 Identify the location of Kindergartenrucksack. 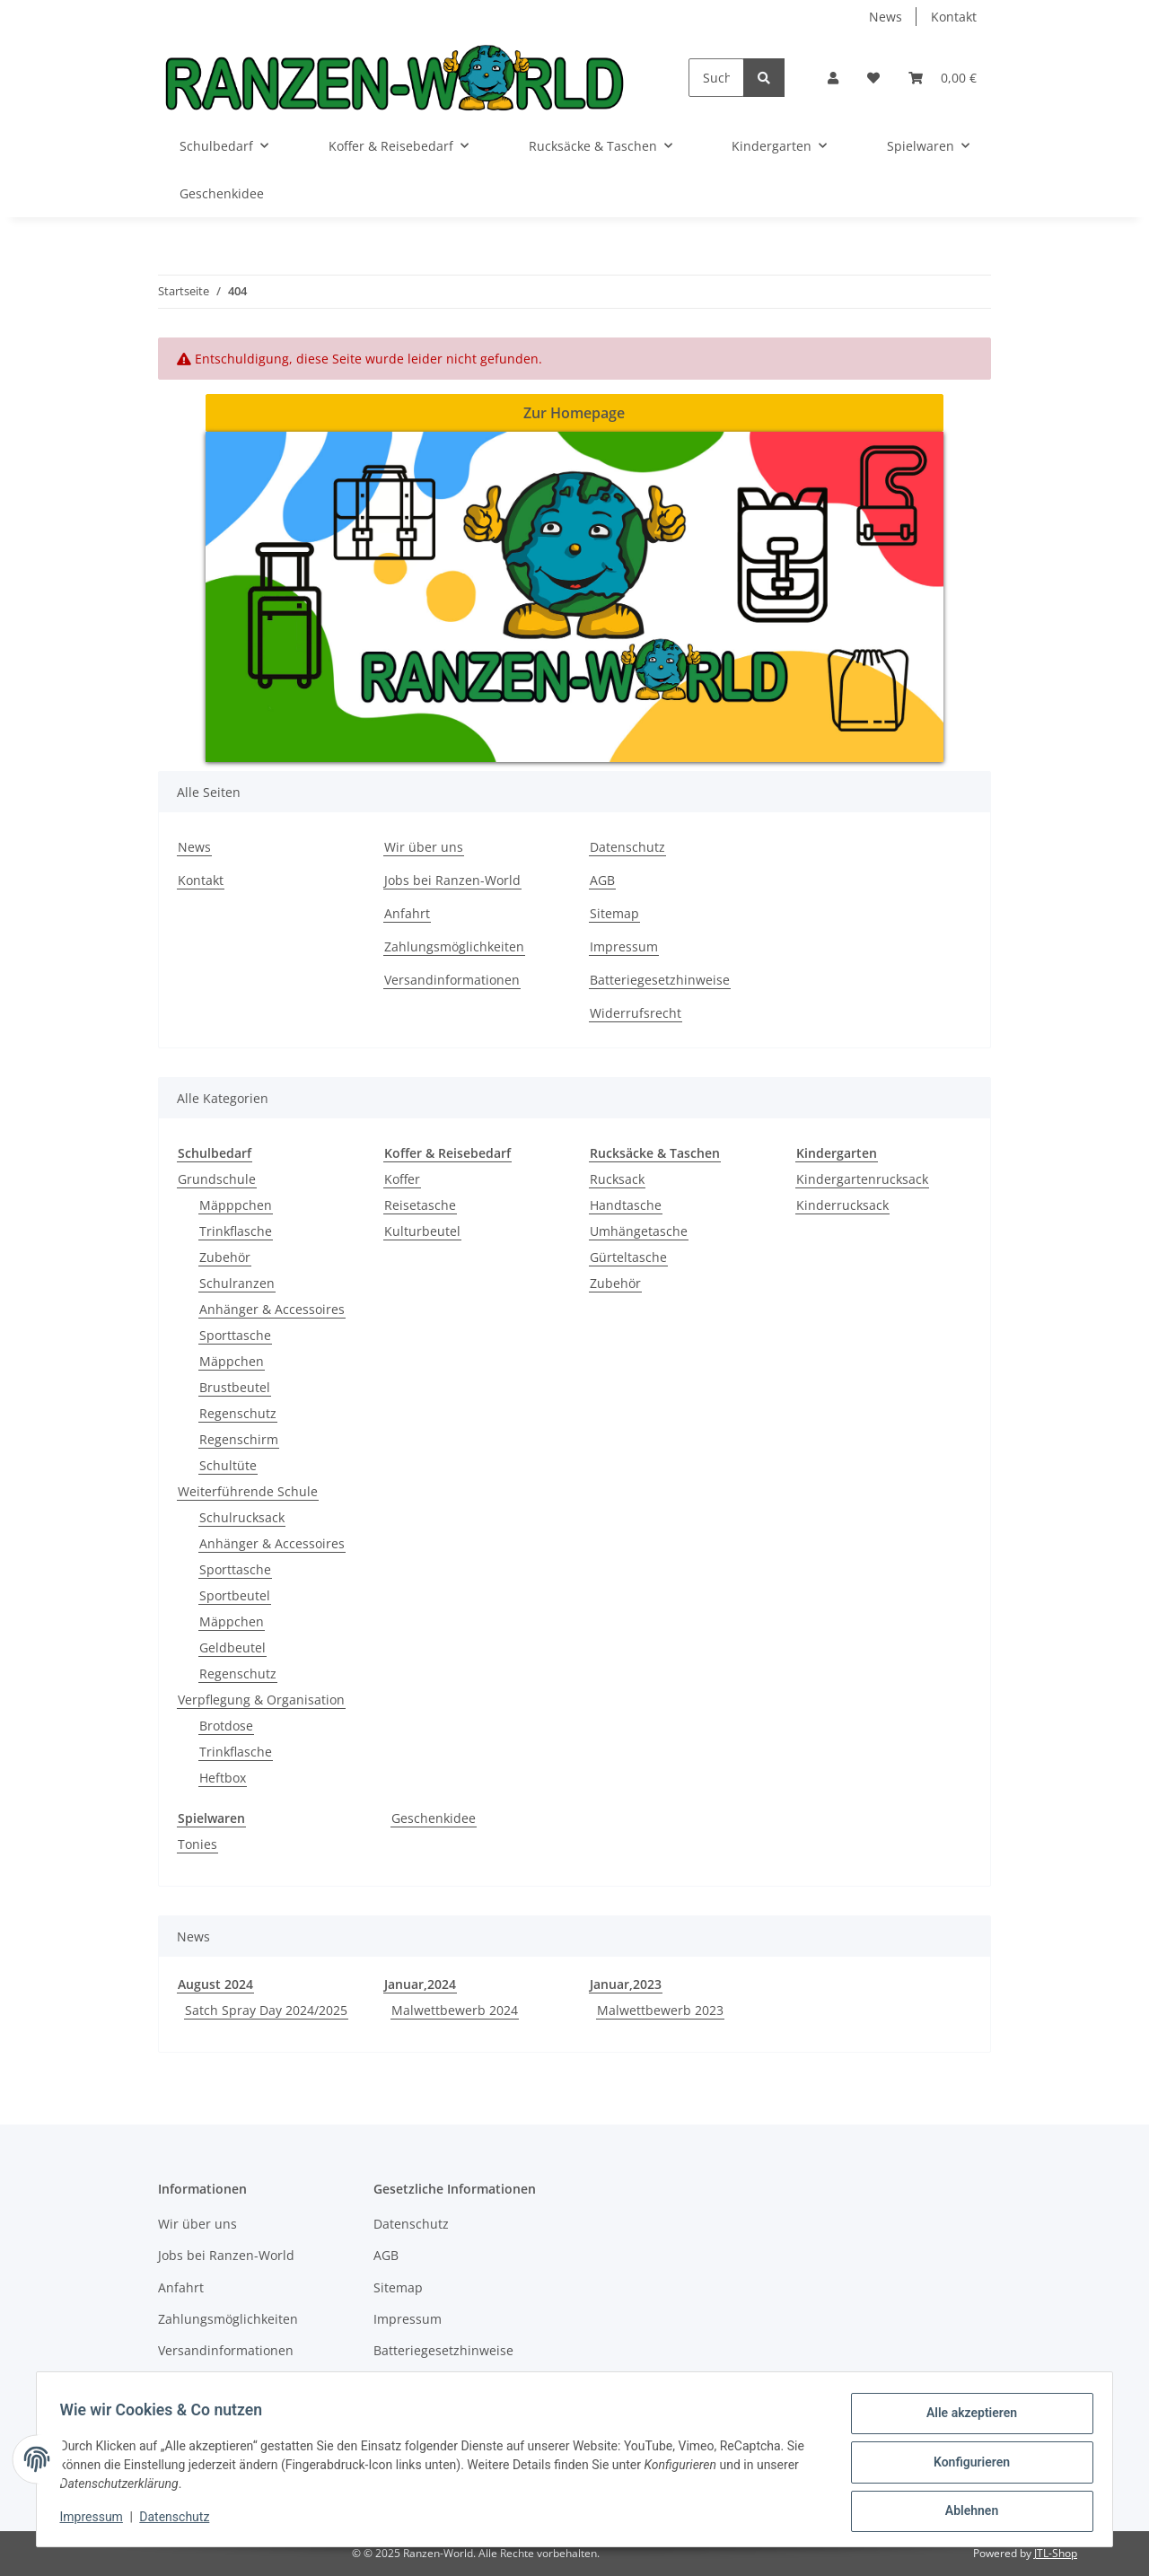
(862, 1178).